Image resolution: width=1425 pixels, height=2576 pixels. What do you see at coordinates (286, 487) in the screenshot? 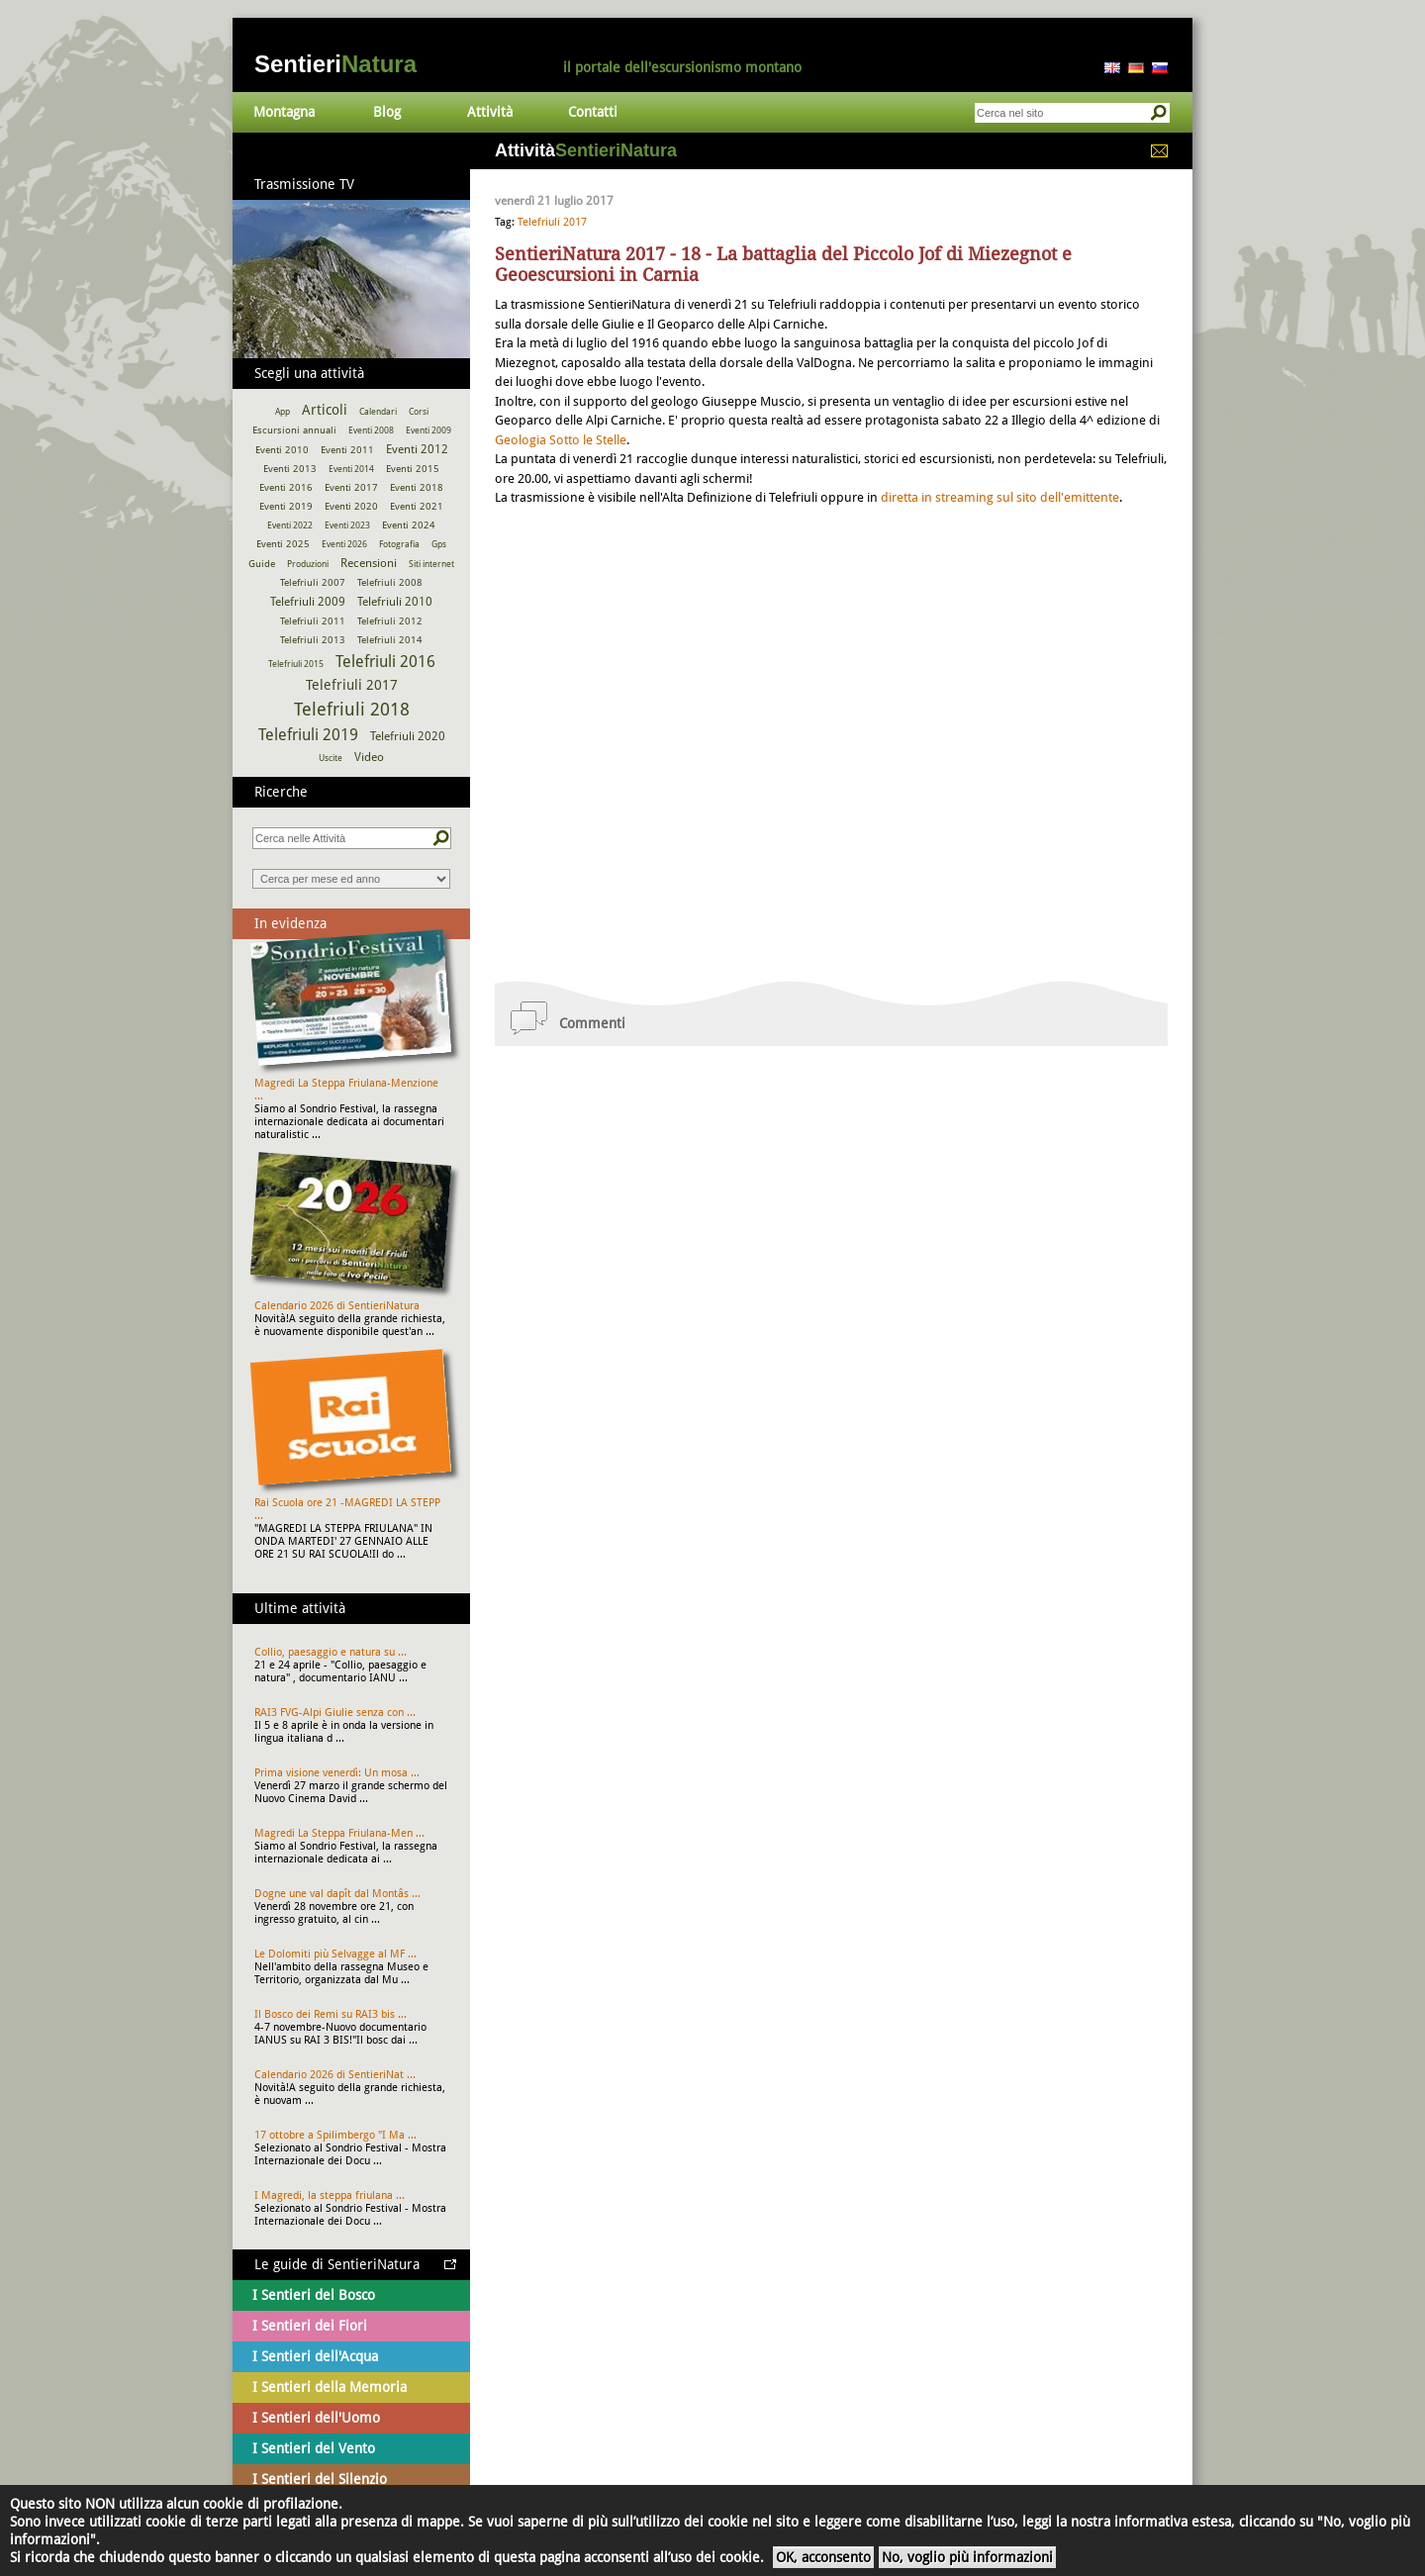
I see `Eventi 2016` at bounding box center [286, 487].